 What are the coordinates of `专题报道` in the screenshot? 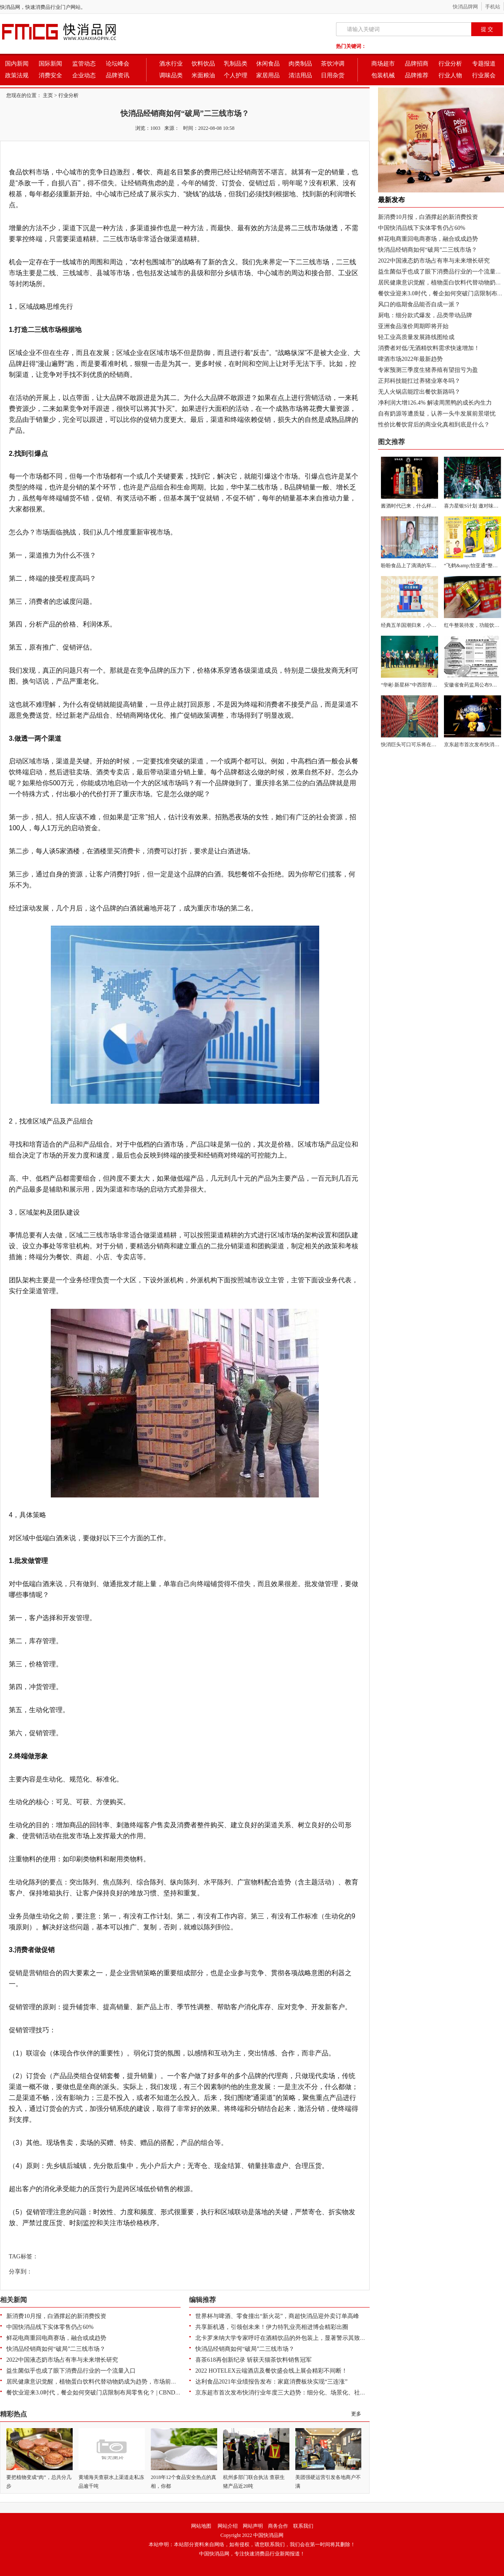 It's located at (484, 64).